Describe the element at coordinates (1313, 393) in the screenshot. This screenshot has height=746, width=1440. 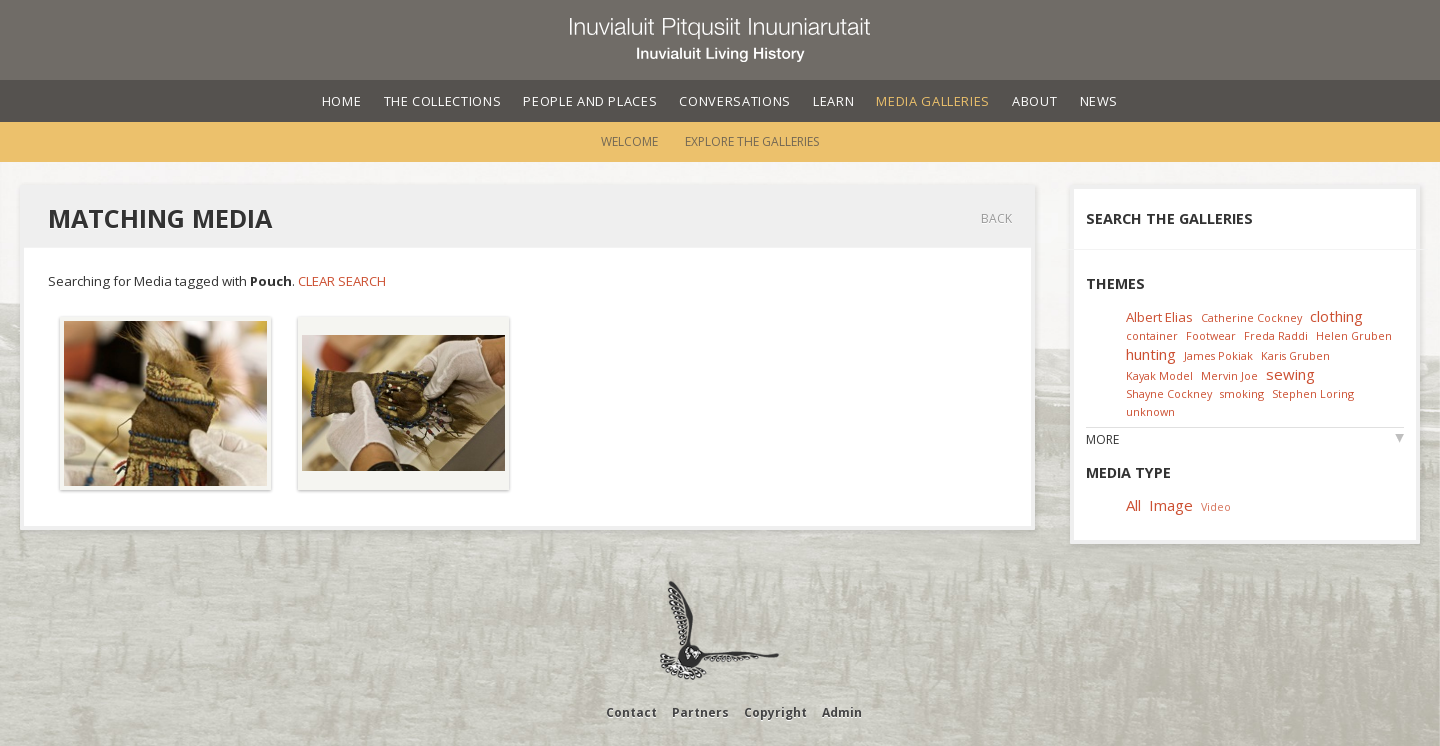
I see `Stephen Loring` at that location.